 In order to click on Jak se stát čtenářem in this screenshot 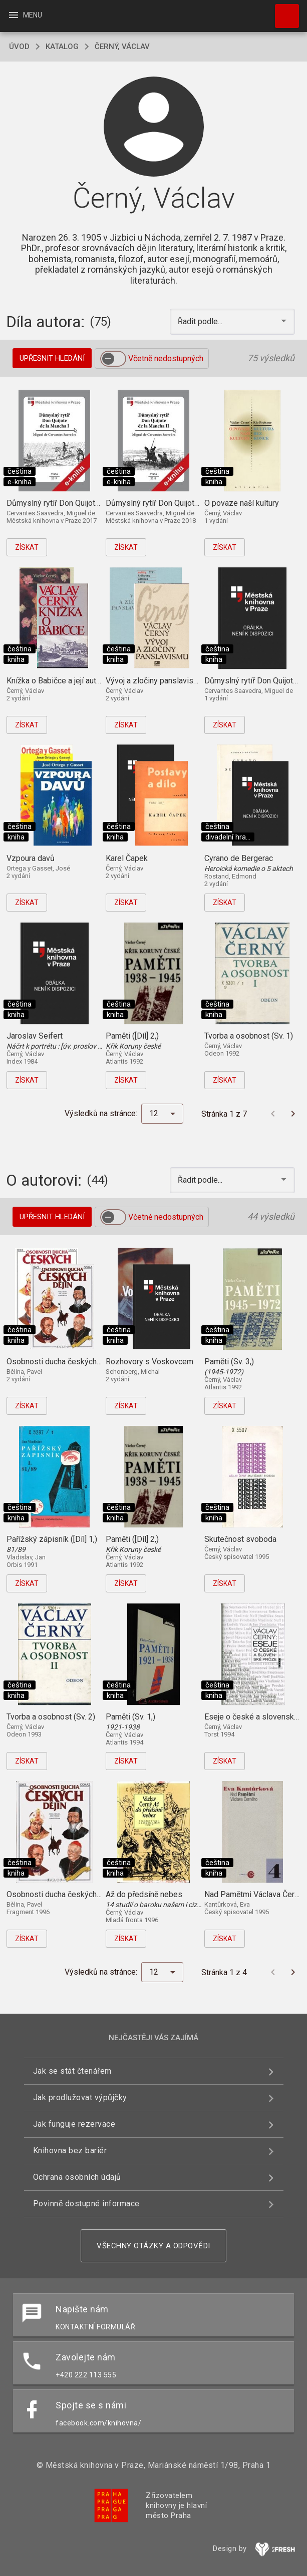, I will do `click(72, 2071)`.